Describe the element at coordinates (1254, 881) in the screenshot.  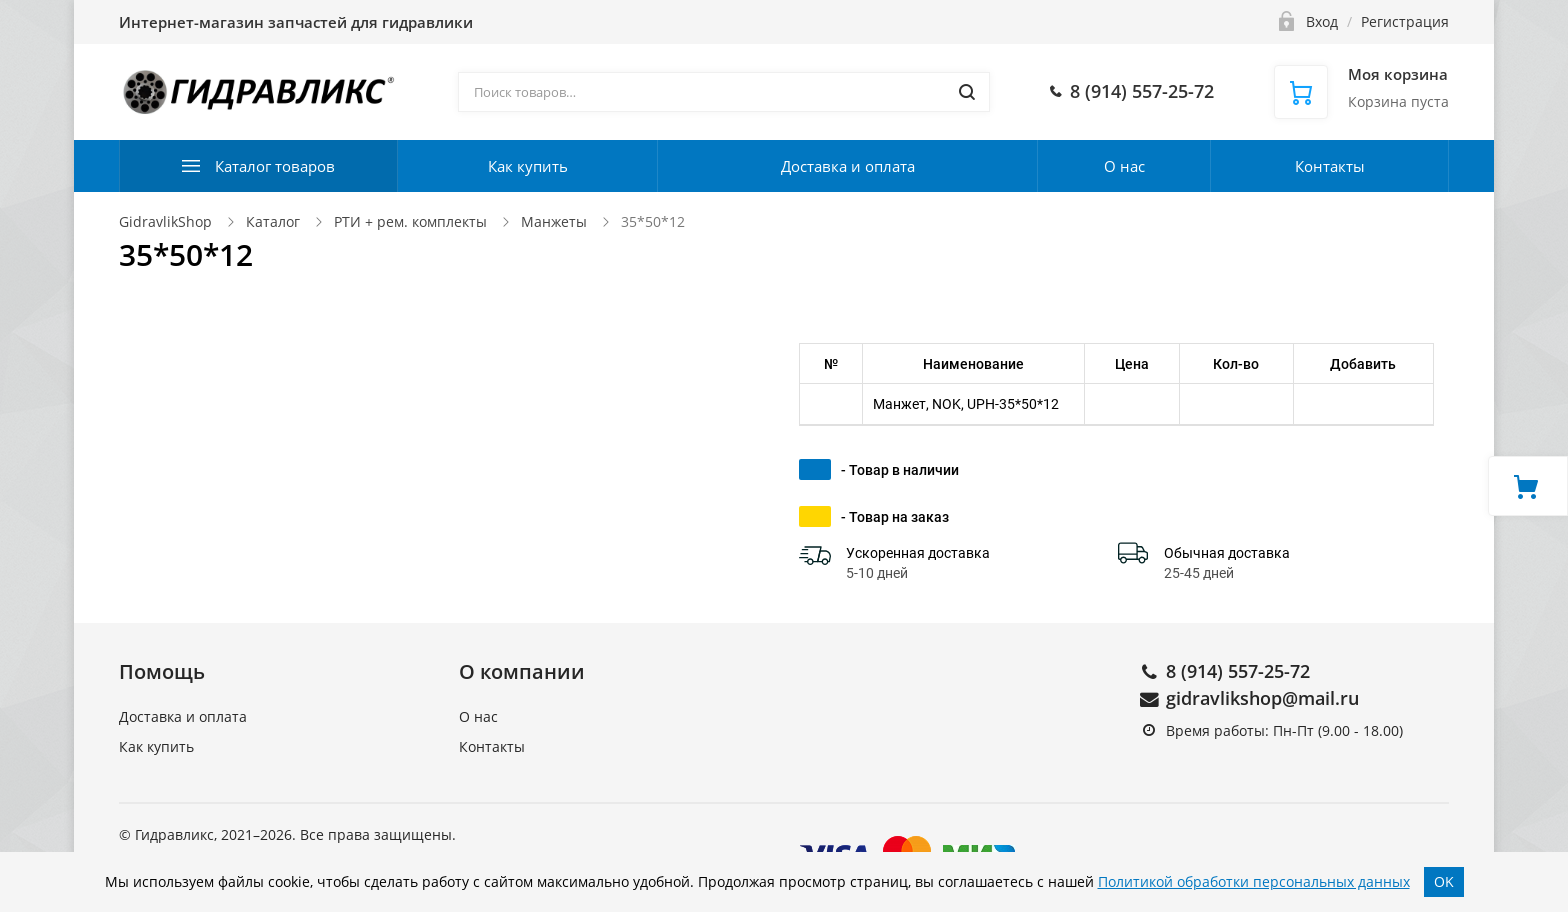
I see `Политикой обработки персональных данных` at that location.